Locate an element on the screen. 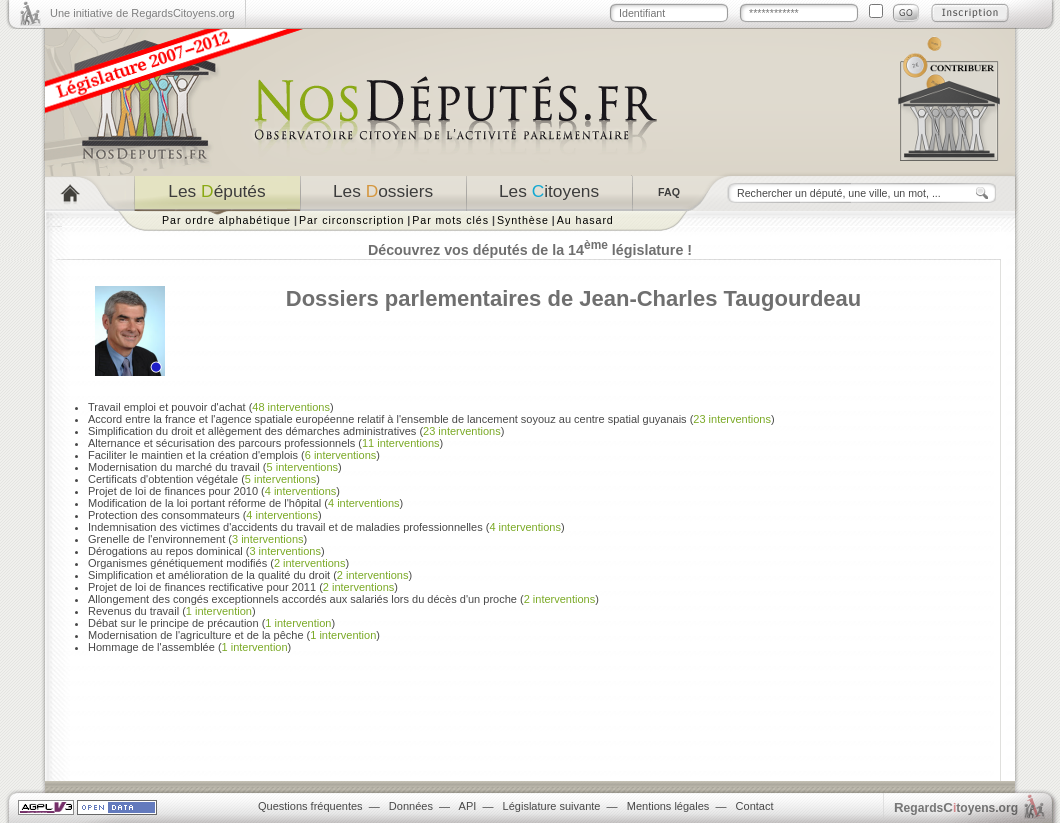 Image resolution: width=1060 pixels, height=823 pixels. Jean-Charles Taugourdeau is located at coordinates (720, 298).